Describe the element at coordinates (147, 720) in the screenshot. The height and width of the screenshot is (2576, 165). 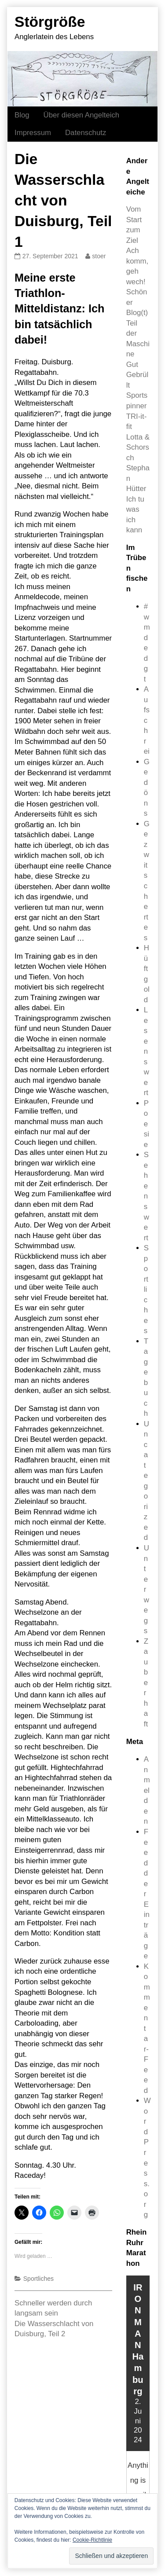
I see `Aufschrei` at that location.